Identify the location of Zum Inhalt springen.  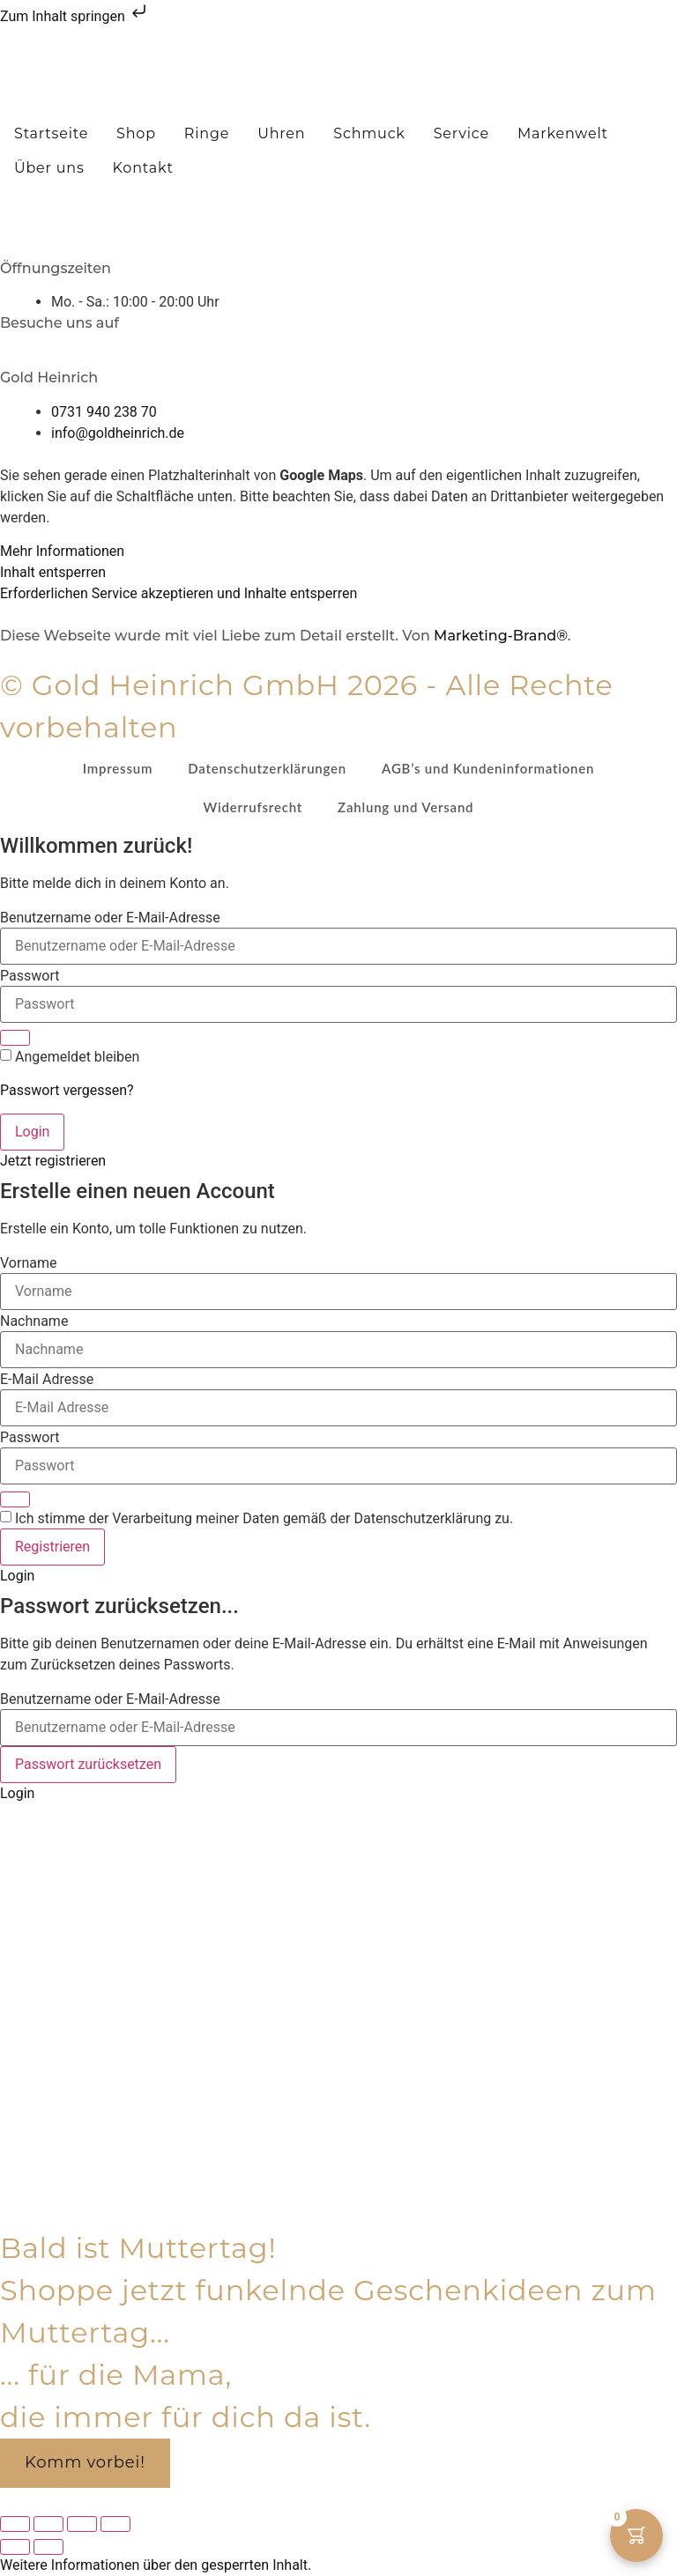
(75, 16).